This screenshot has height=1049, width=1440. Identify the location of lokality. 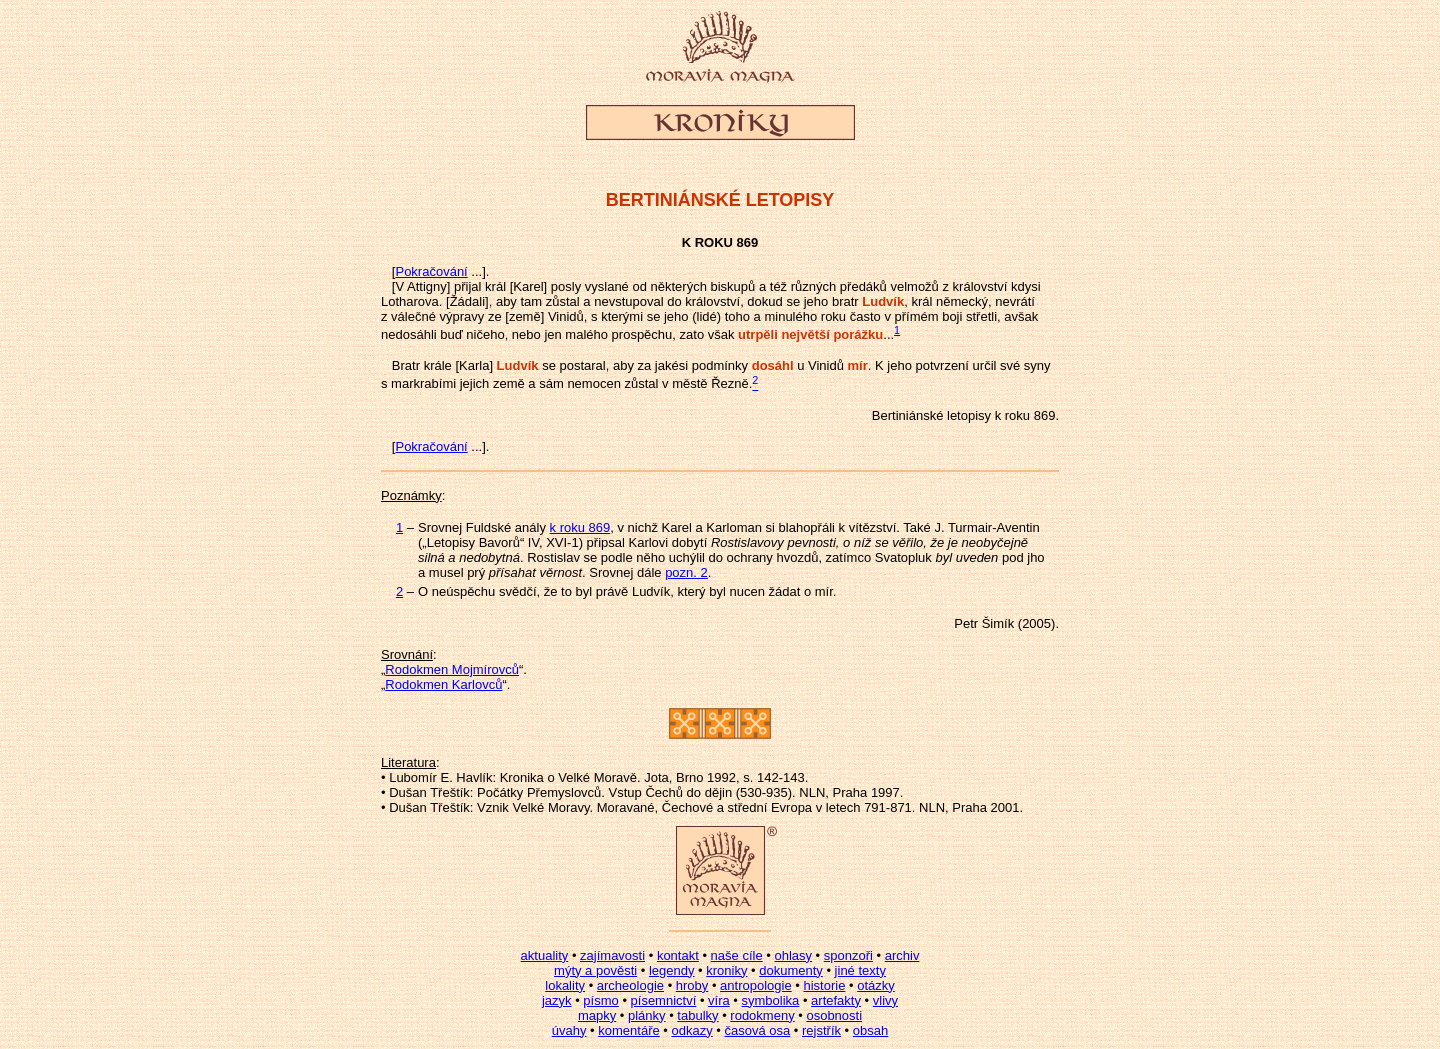
(565, 985).